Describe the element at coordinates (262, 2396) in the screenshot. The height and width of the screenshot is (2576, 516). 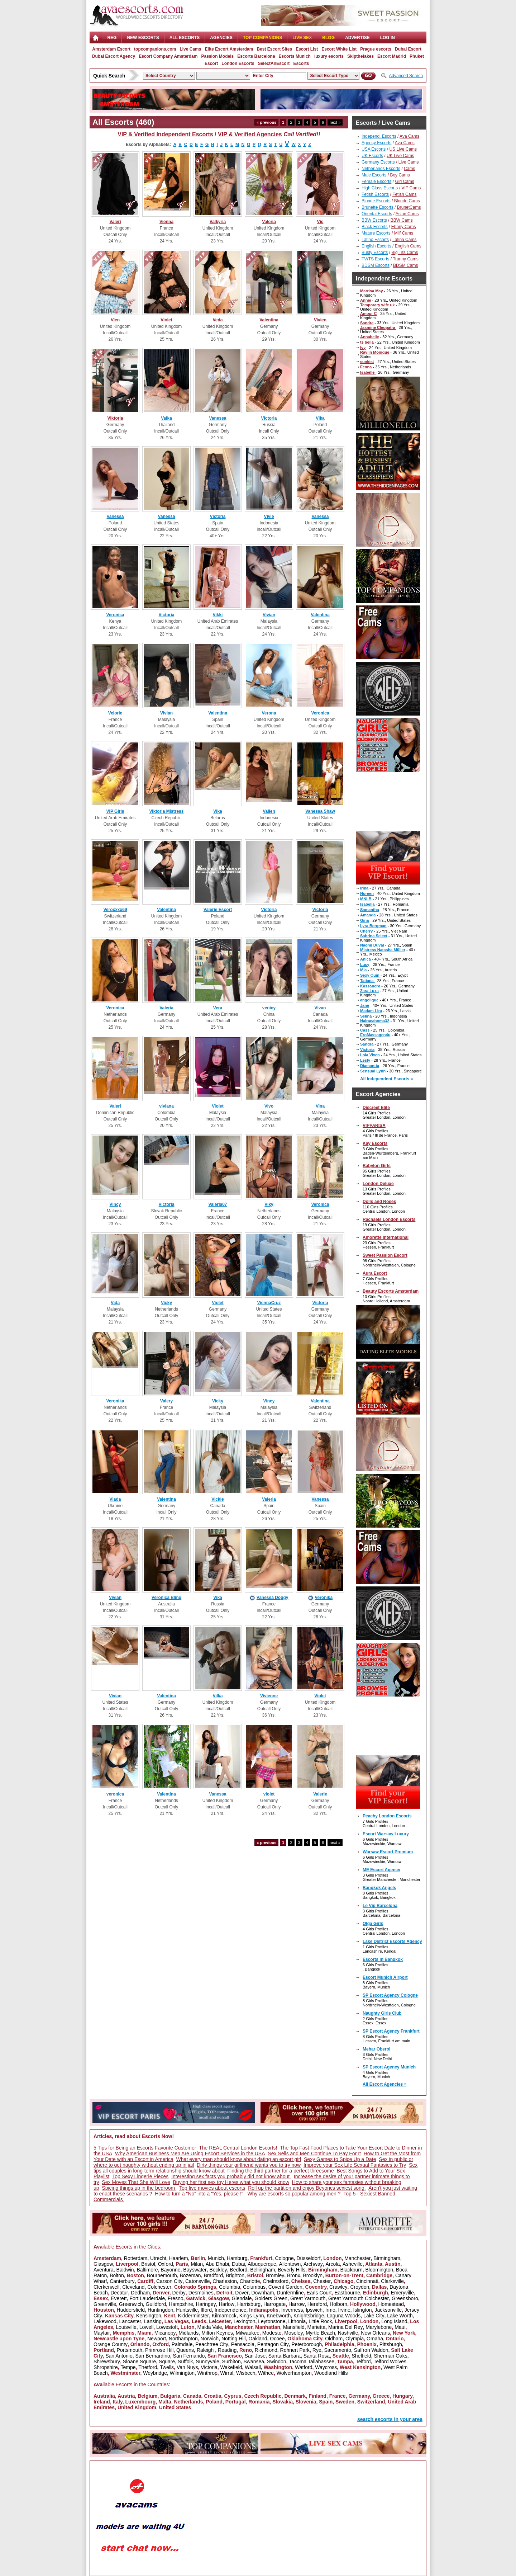
I see `Czech Republic` at that location.